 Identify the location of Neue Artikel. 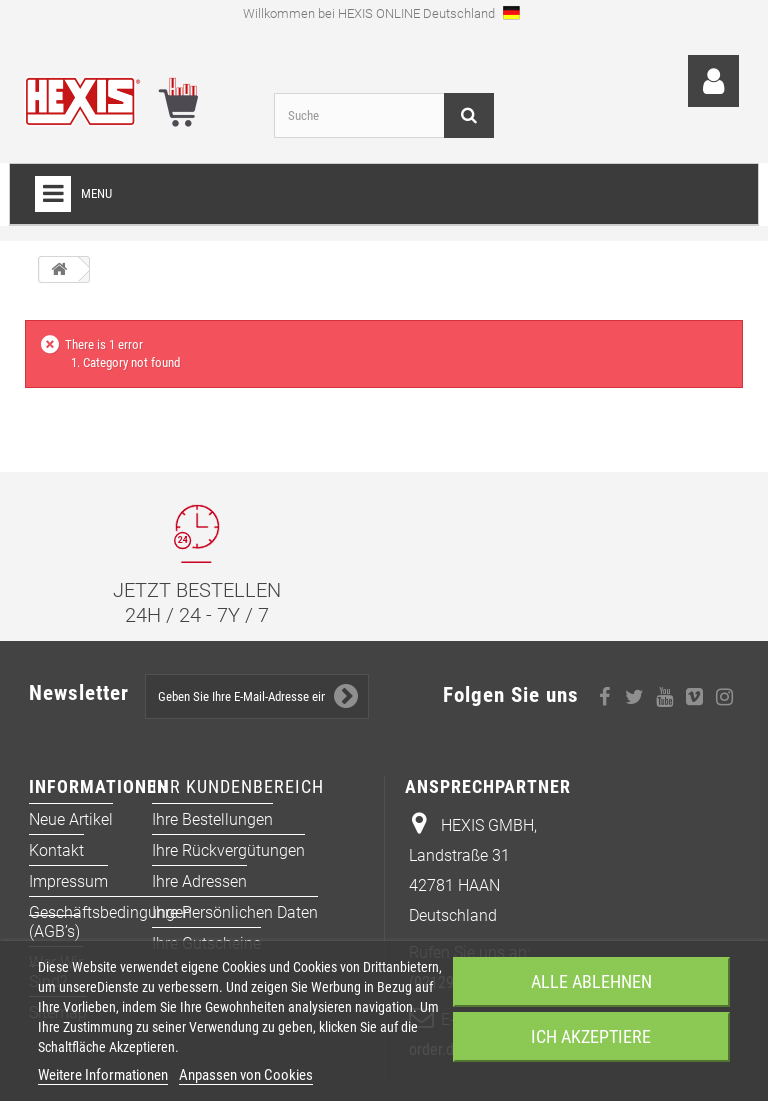
(71, 819).